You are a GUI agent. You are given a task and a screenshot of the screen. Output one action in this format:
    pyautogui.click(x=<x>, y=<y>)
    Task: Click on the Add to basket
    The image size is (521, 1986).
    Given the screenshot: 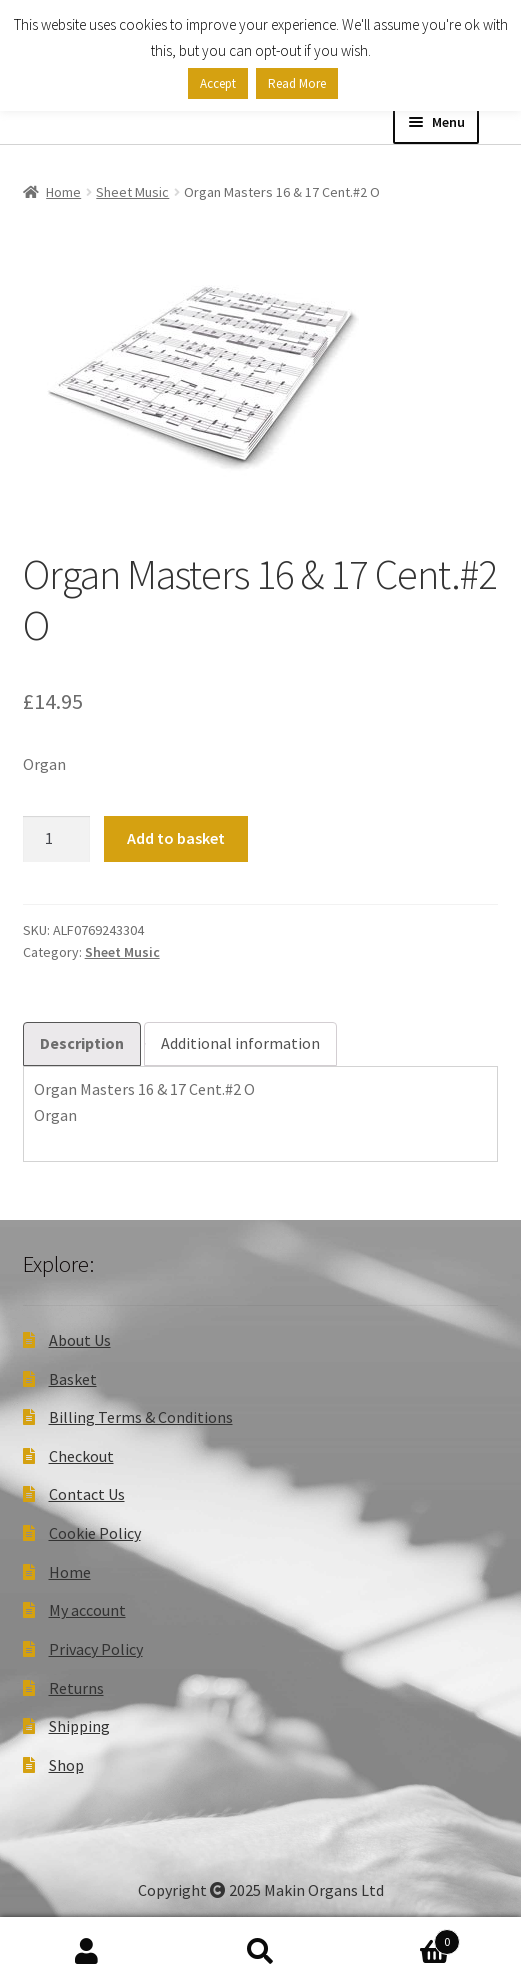 What is the action you would take?
    pyautogui.click(x=176, y=838)
    